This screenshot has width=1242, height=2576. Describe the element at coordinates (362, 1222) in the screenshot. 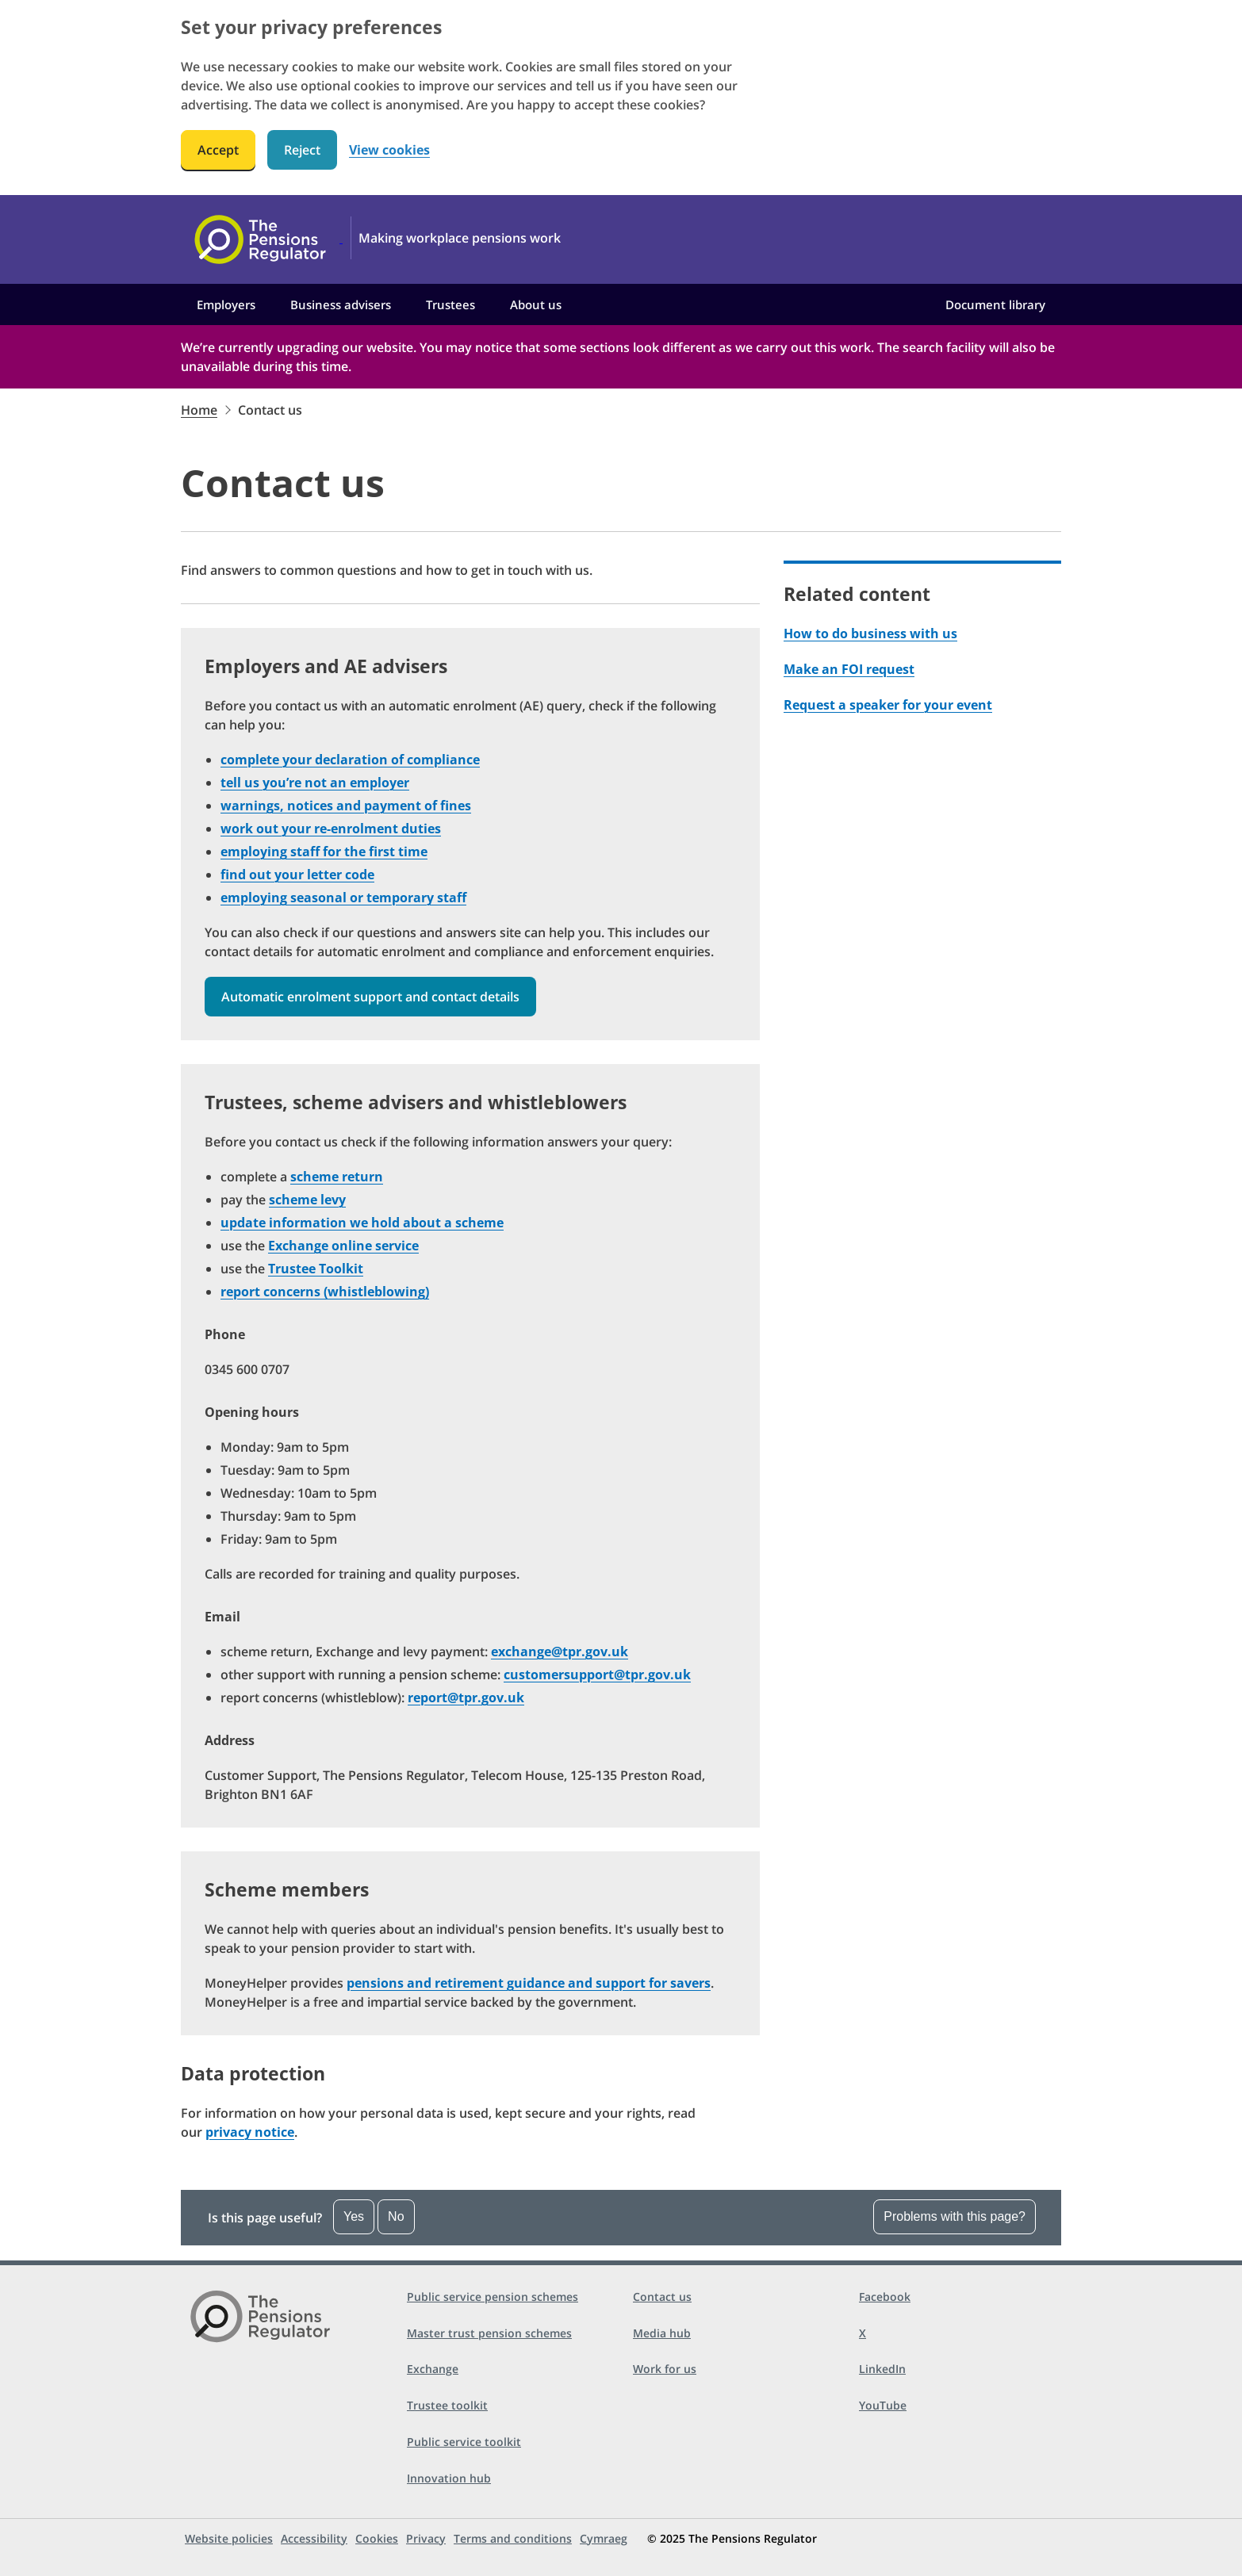

I see `update information we hold about a scheme` at that location.